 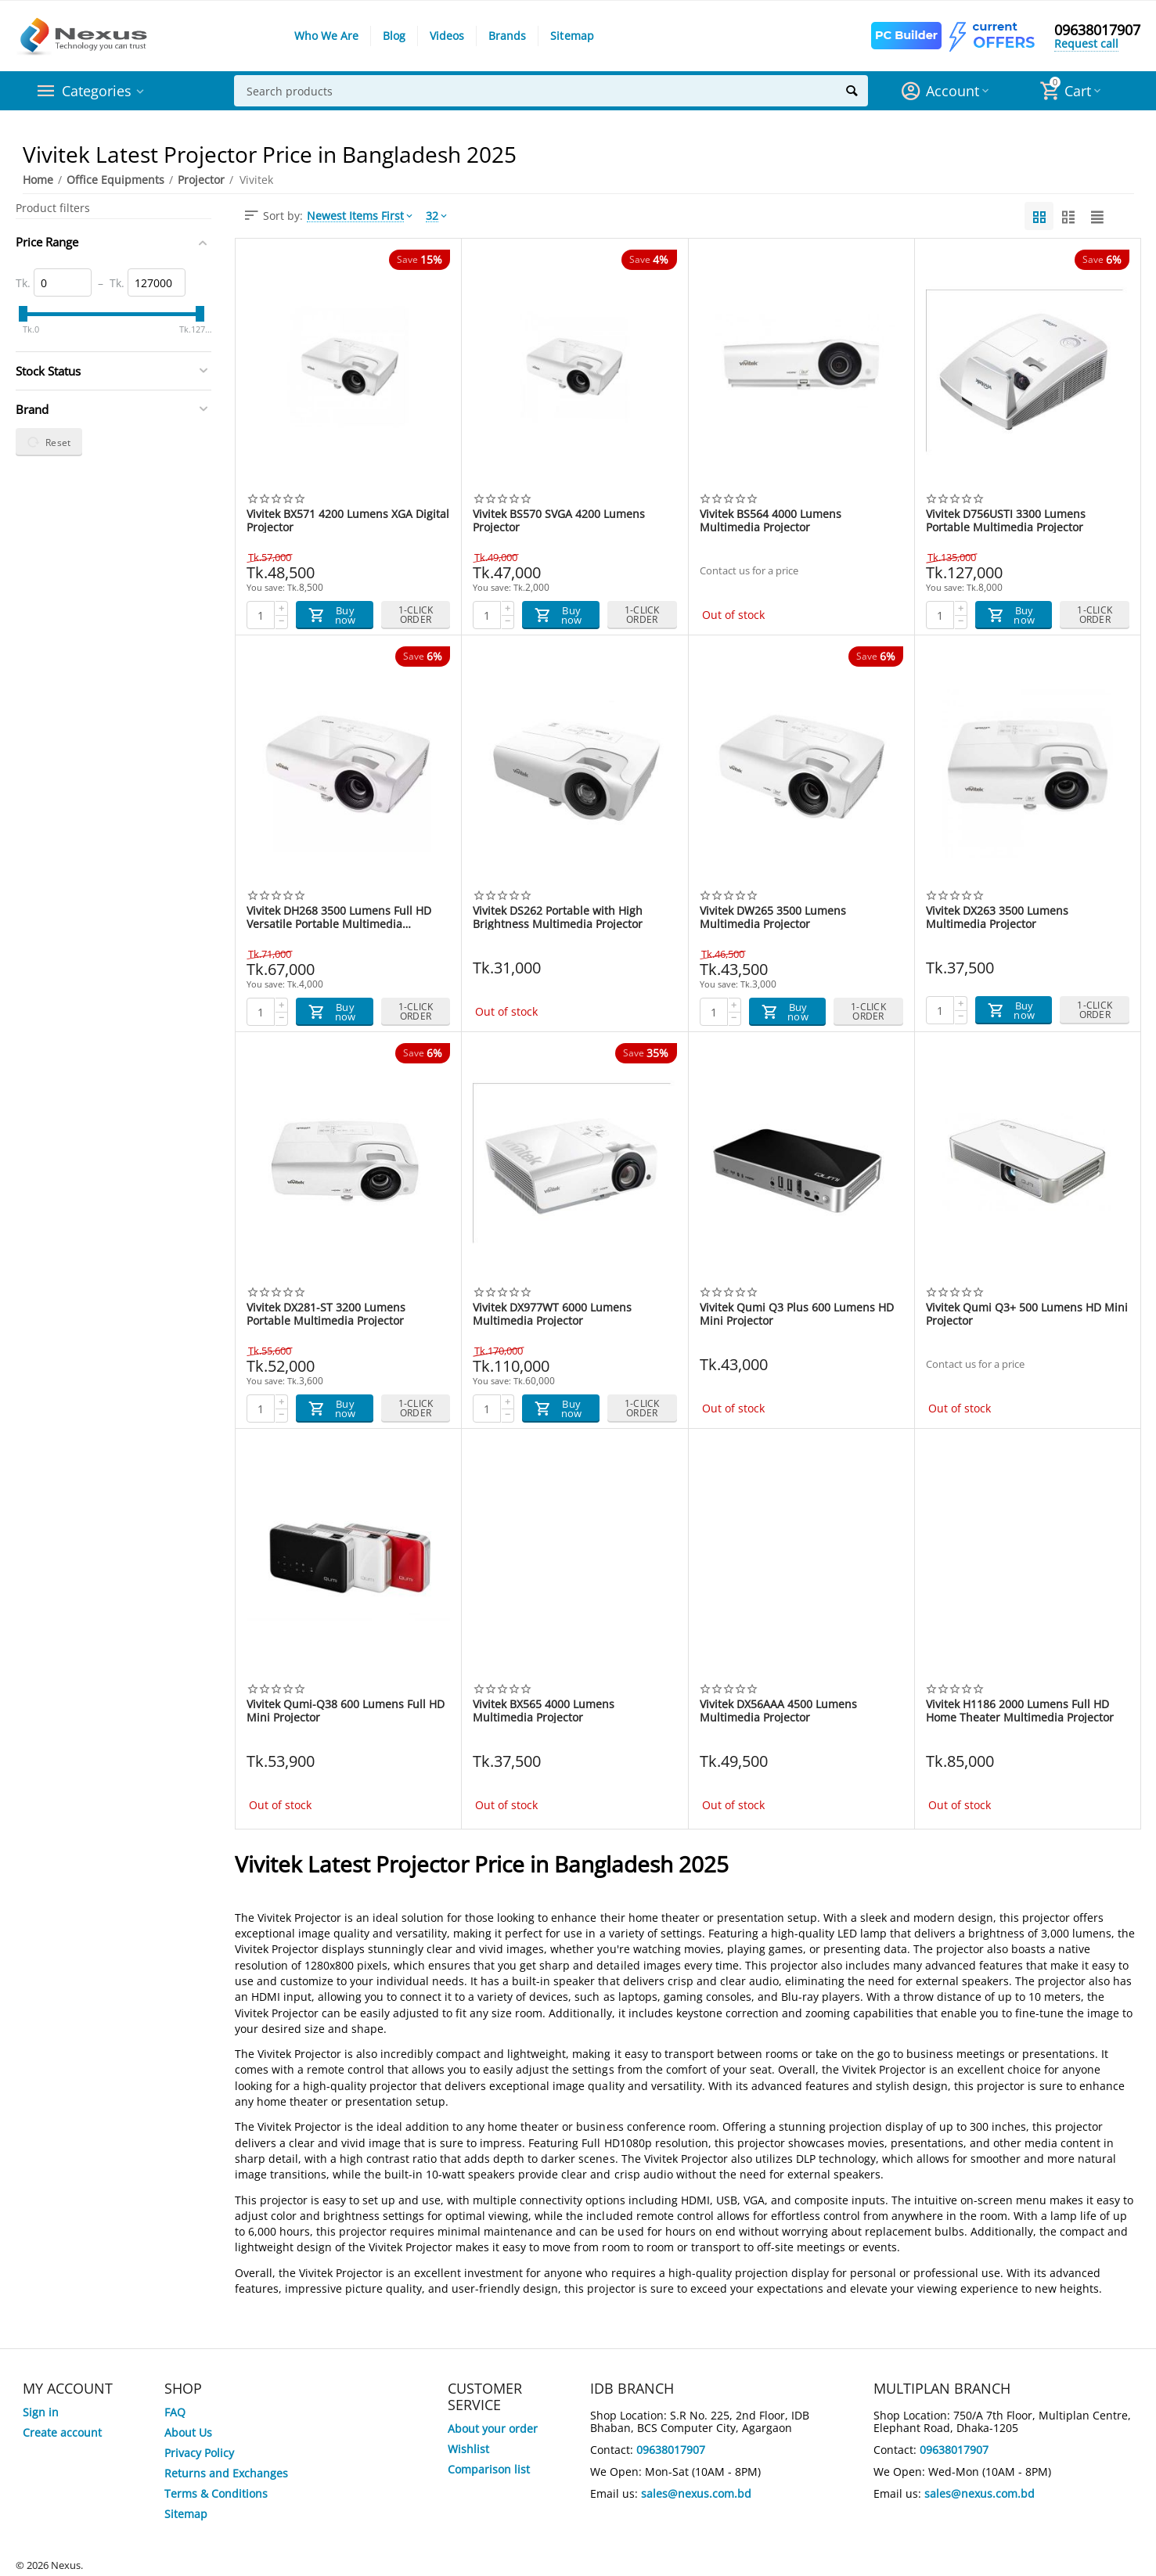 I want to click on Categories, so click(x=96, y=91).